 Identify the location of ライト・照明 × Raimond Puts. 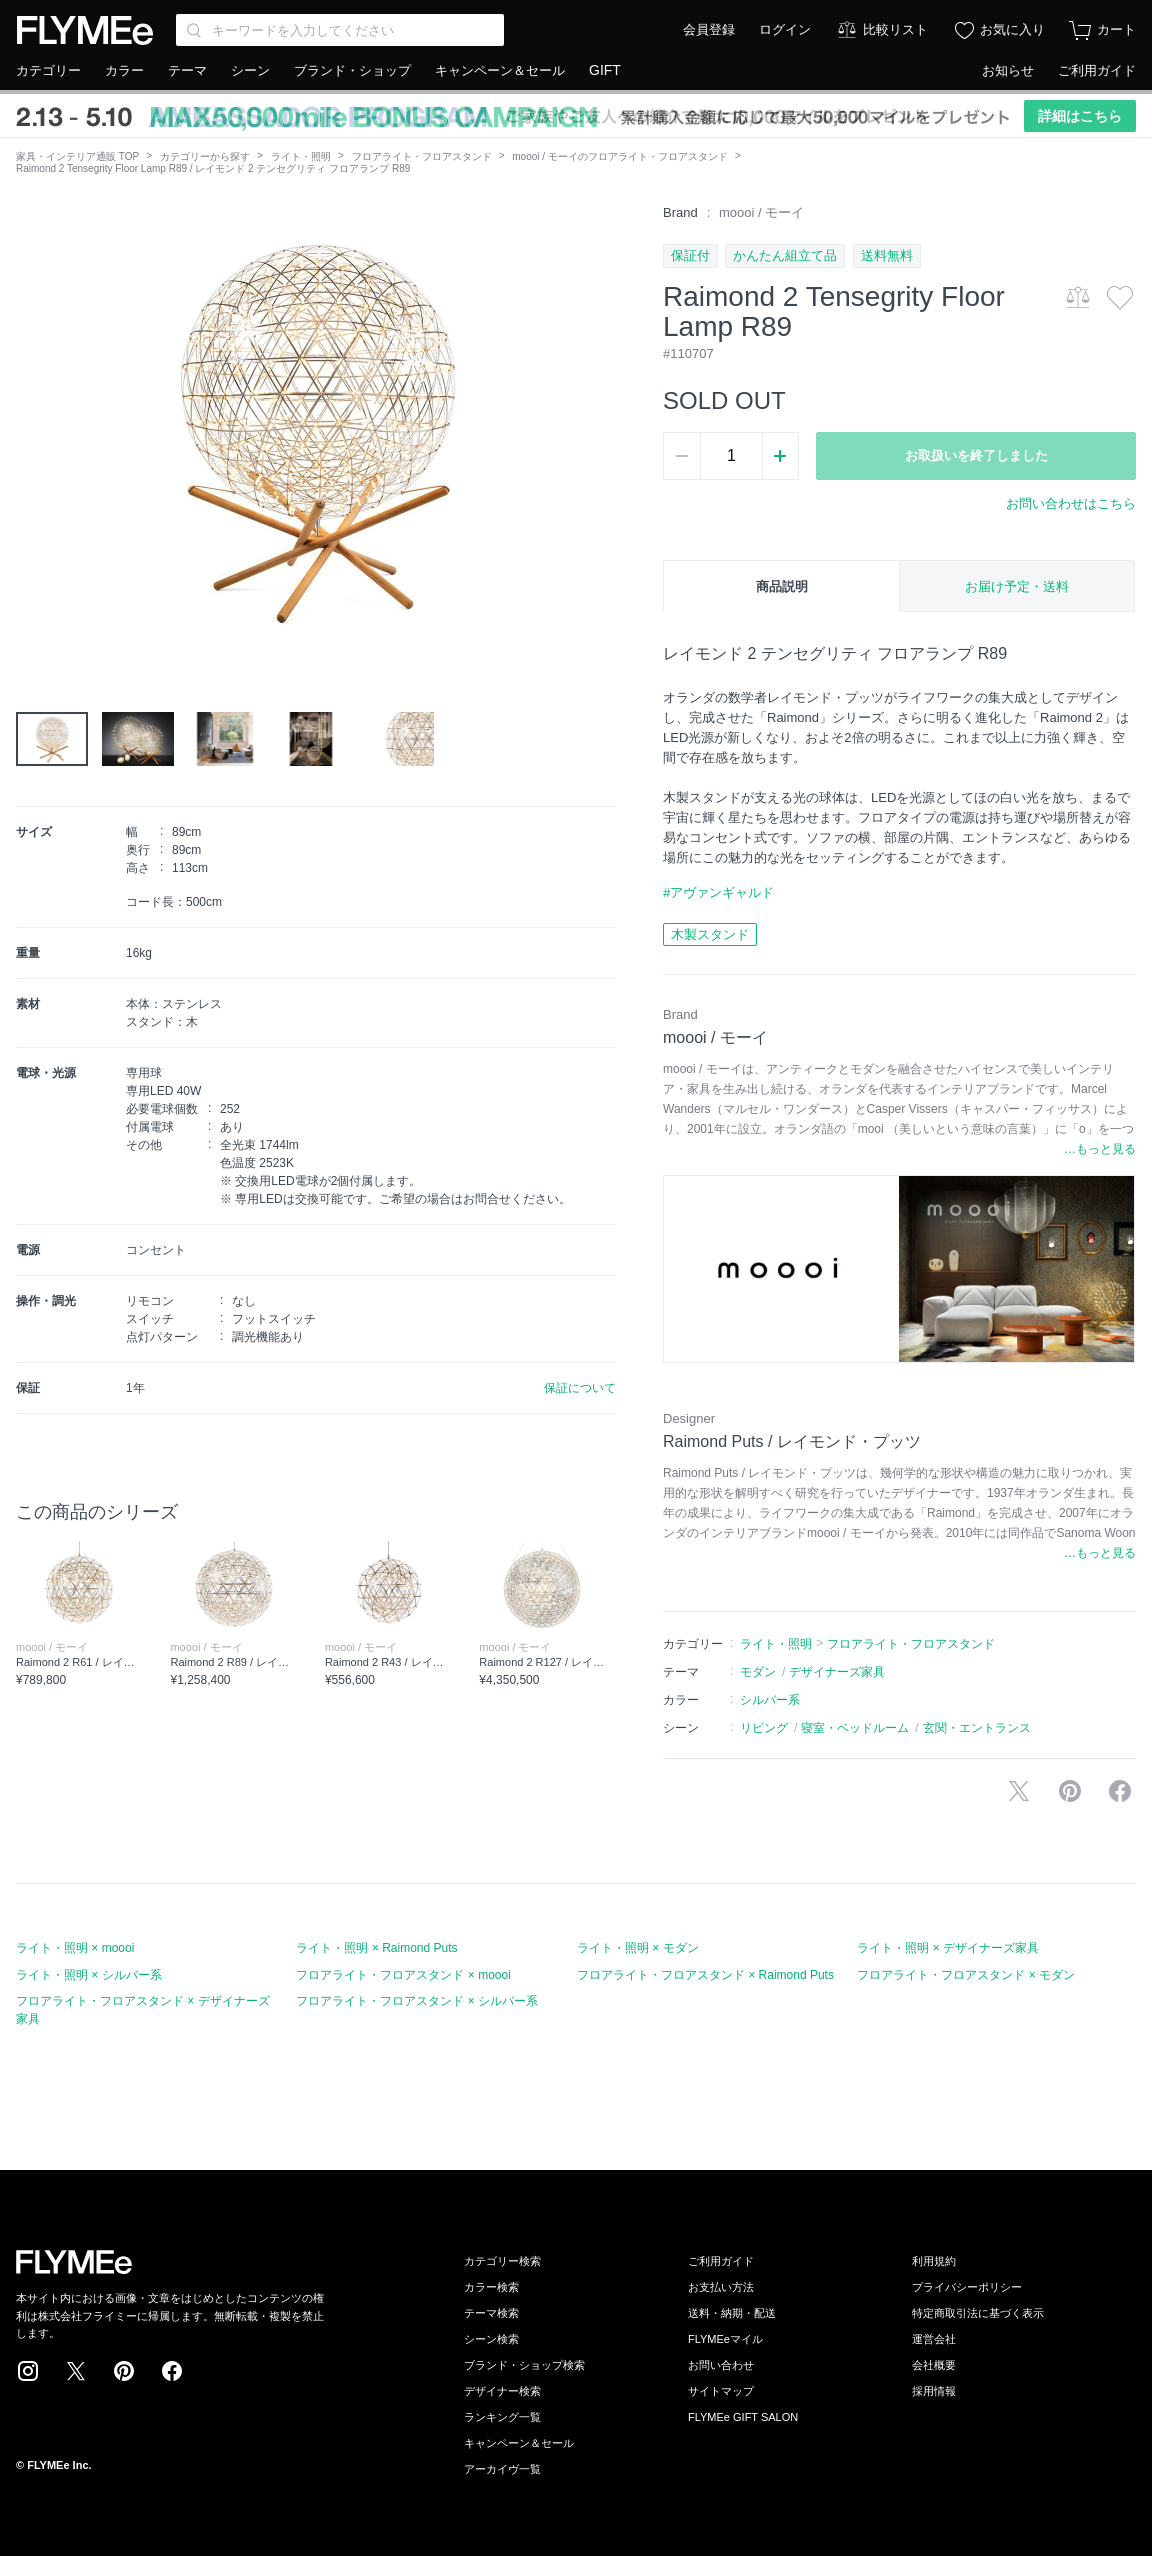
(376, 1948).